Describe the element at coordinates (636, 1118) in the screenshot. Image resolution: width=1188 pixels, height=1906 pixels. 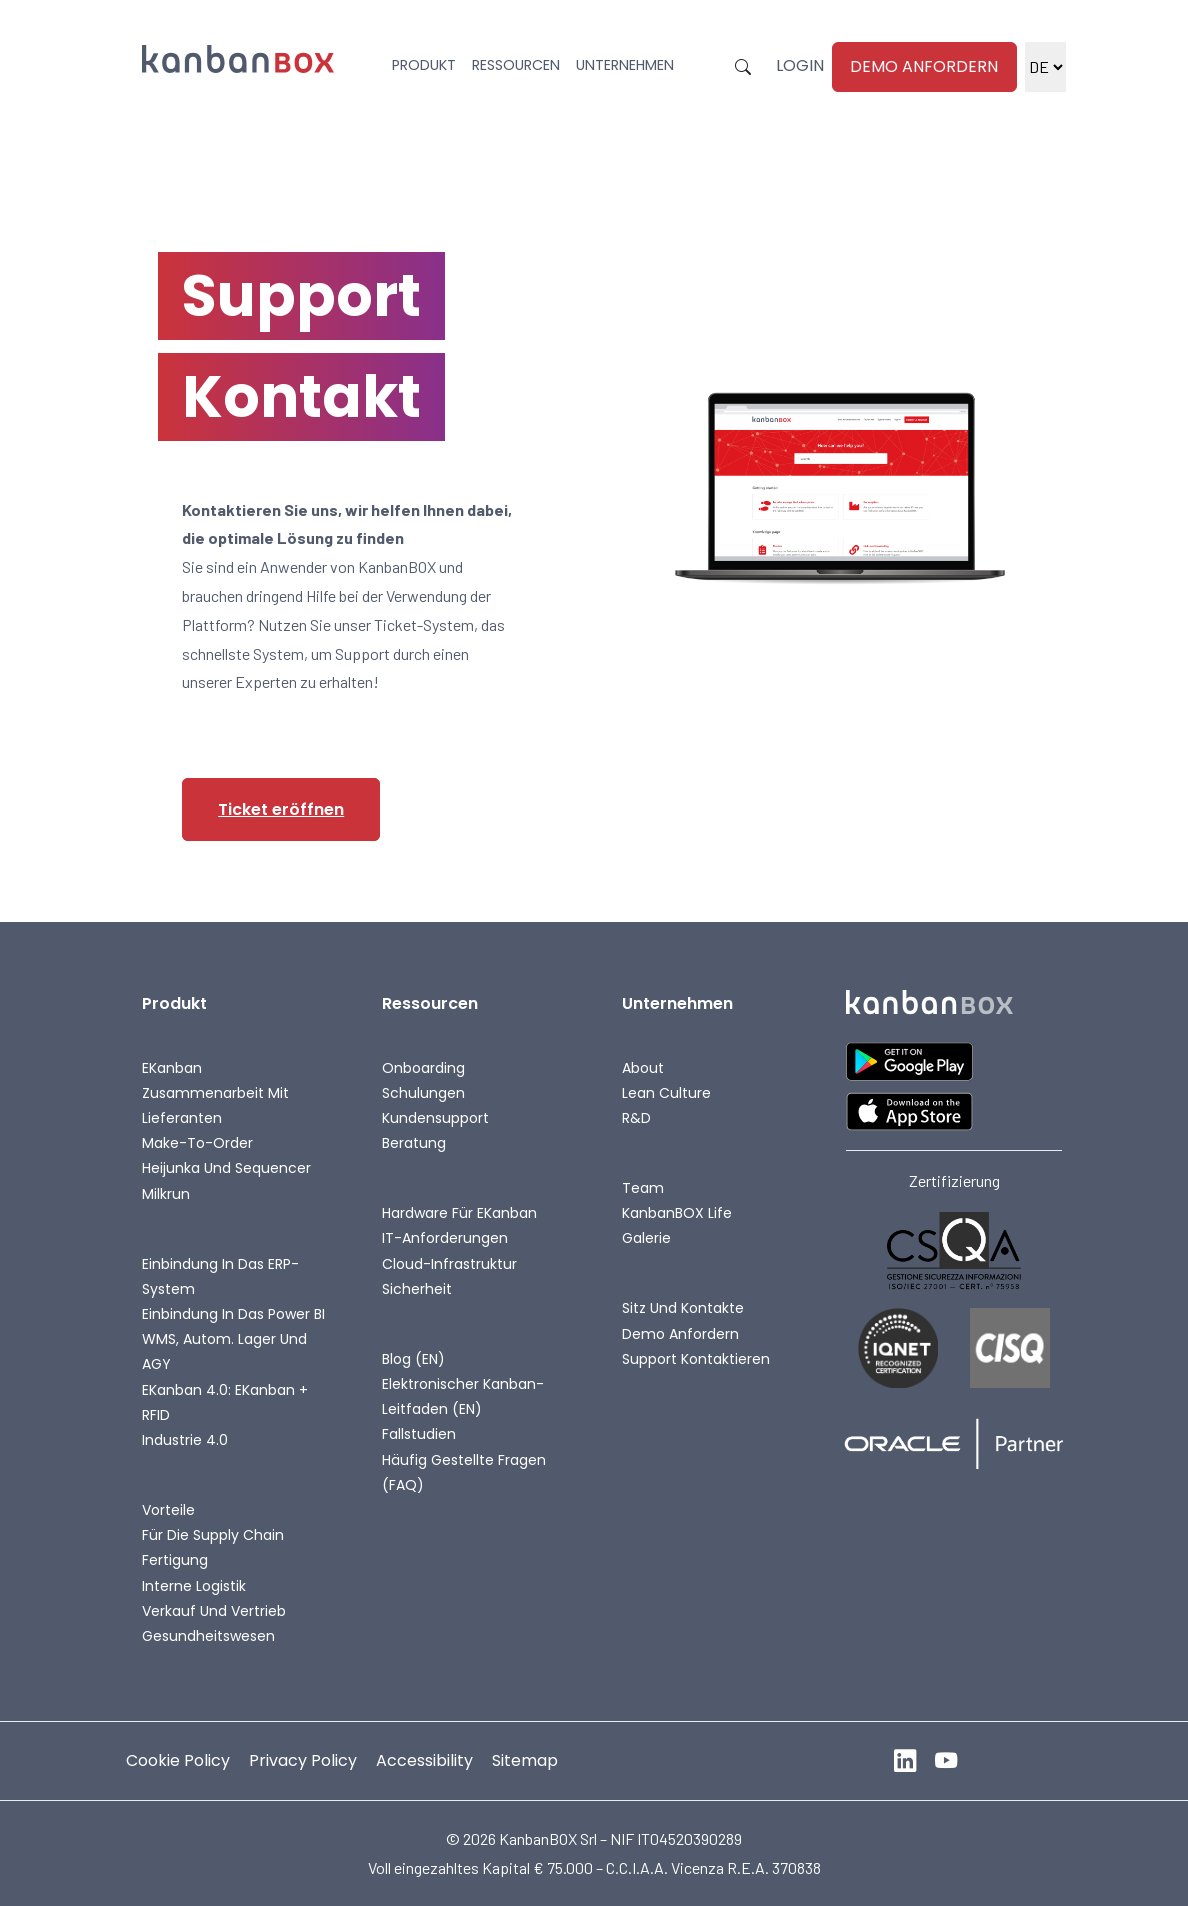
I see `R&D` at that location.